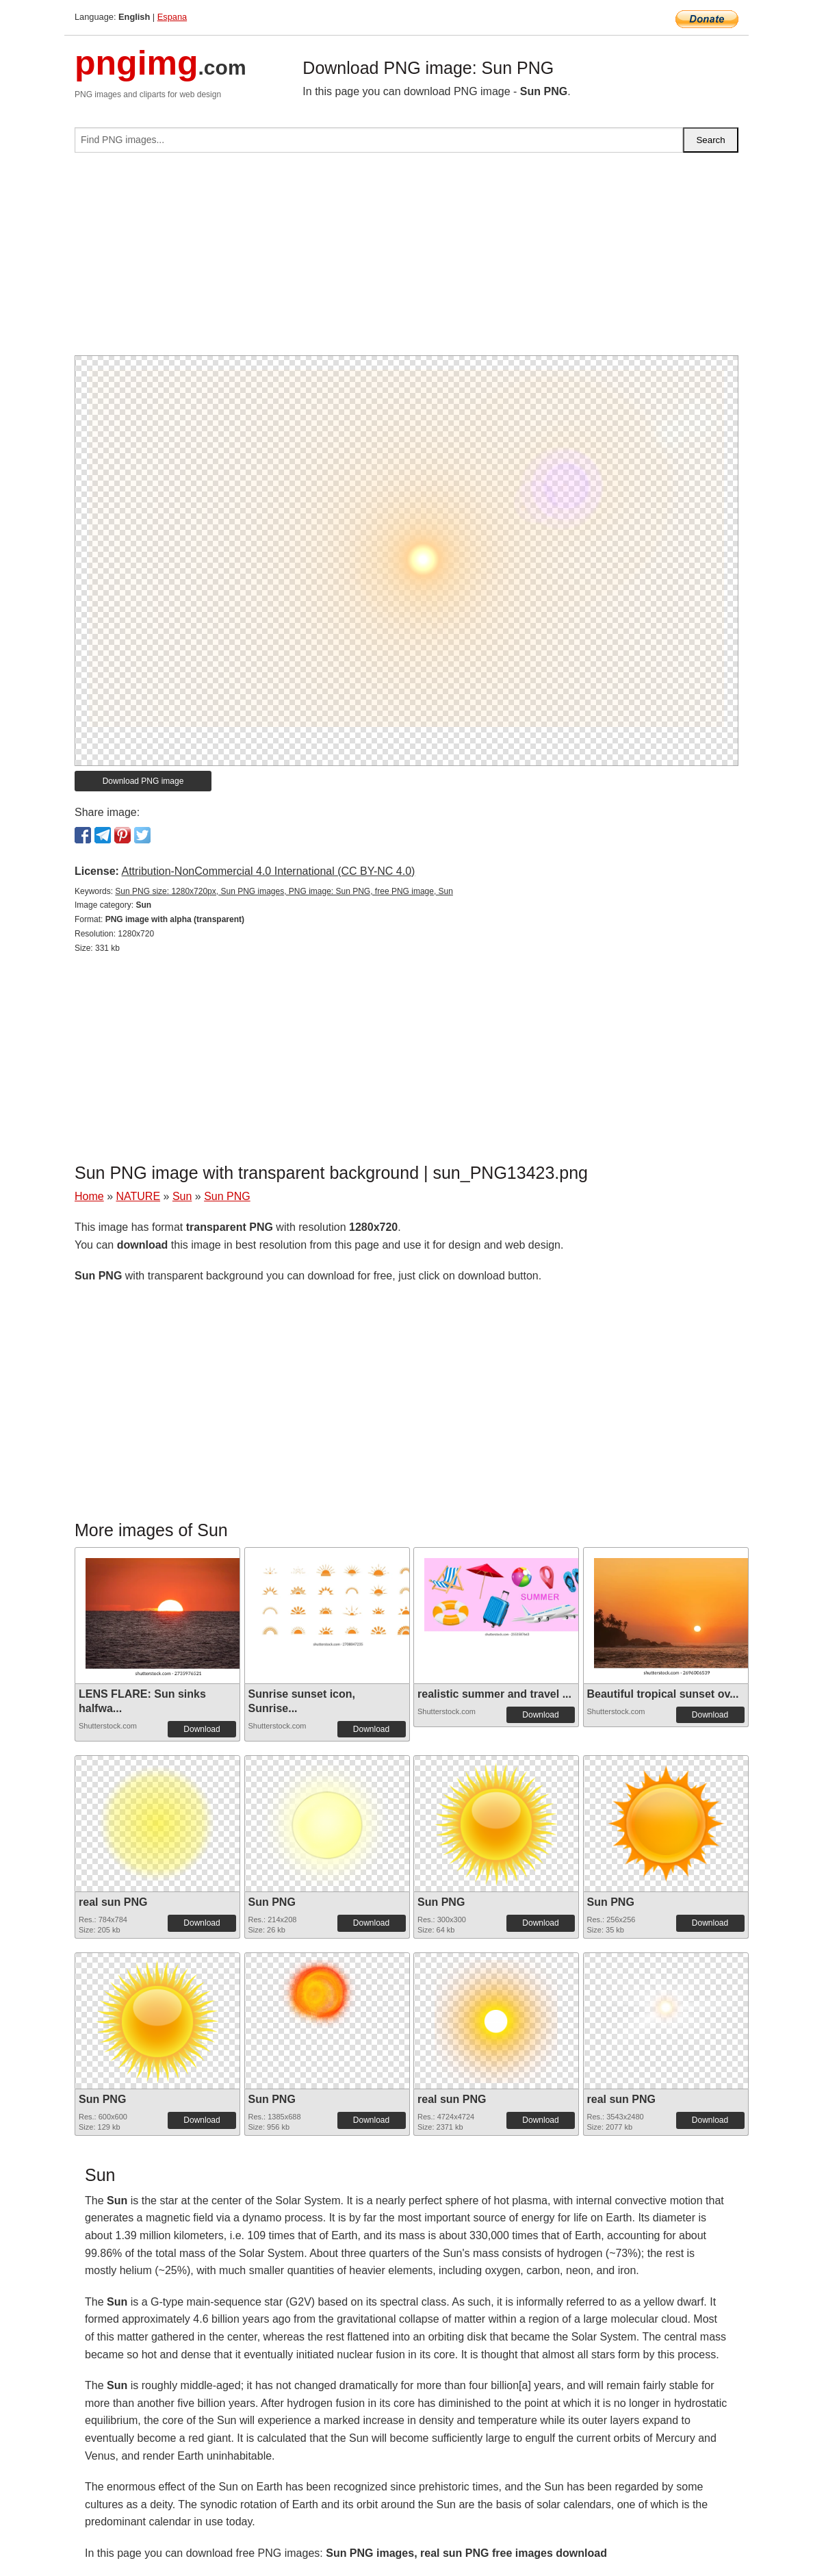 The height and width of the screenshot is (2576, 813). I want to click on Download PNG image, so click(143, 781).